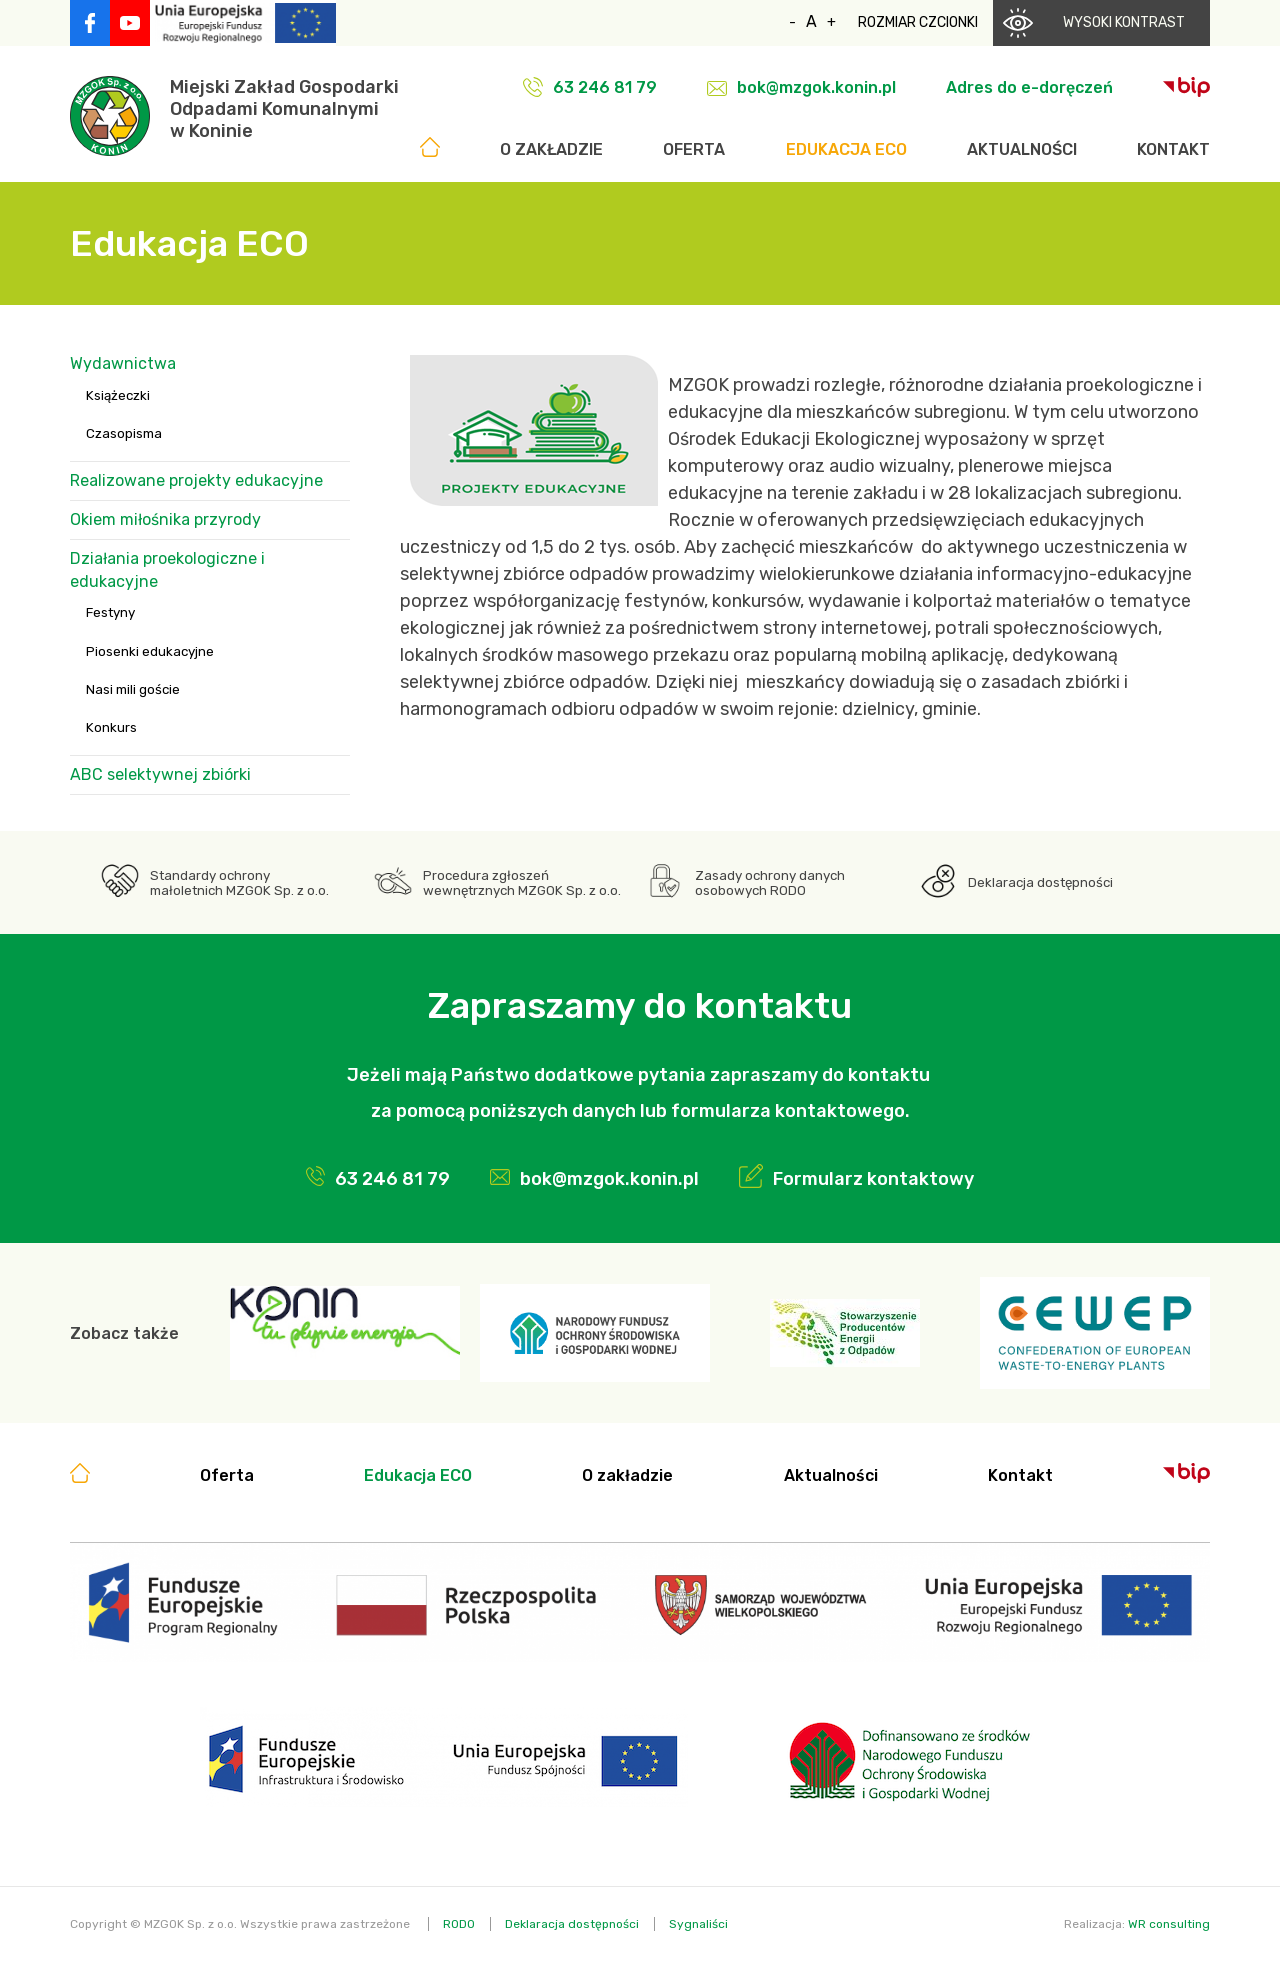  What do you see at coordinates (1029, 87) in the screenshot?
I see `Adres do e-doręczeń` at bounding box center [1029, 87].